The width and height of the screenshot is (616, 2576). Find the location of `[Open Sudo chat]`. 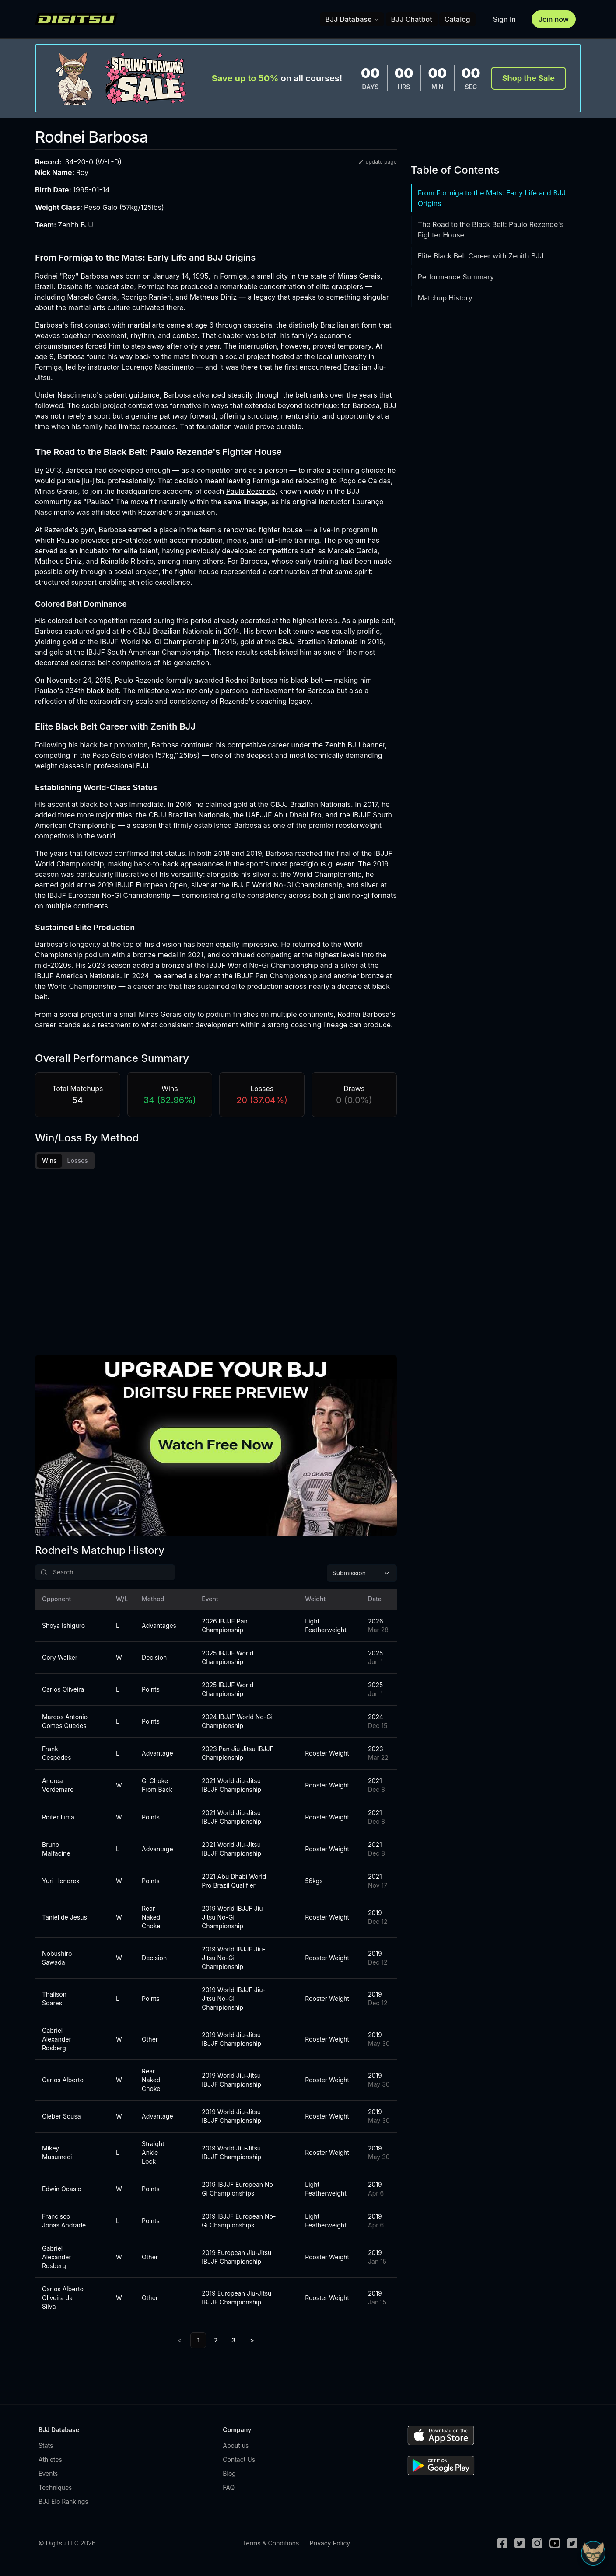

[Open Sudo chat] is located at coordinates (593, 2553).